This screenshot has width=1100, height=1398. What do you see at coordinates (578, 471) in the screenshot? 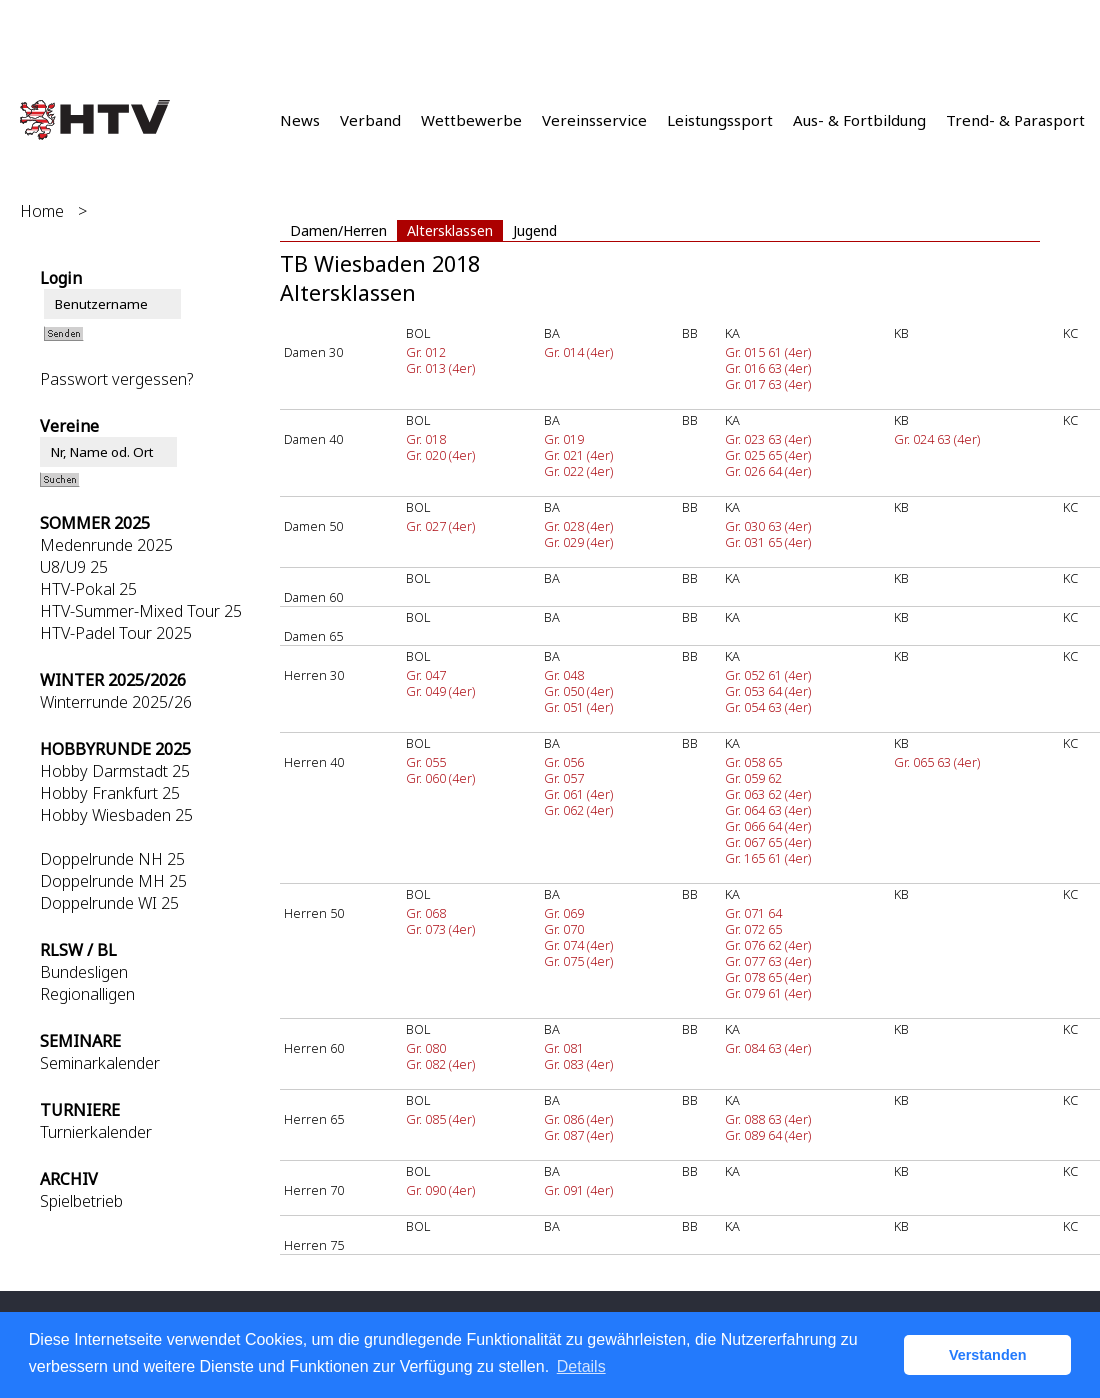
I see `Gr. 022 (4er)` at bounding box center [578, 471].